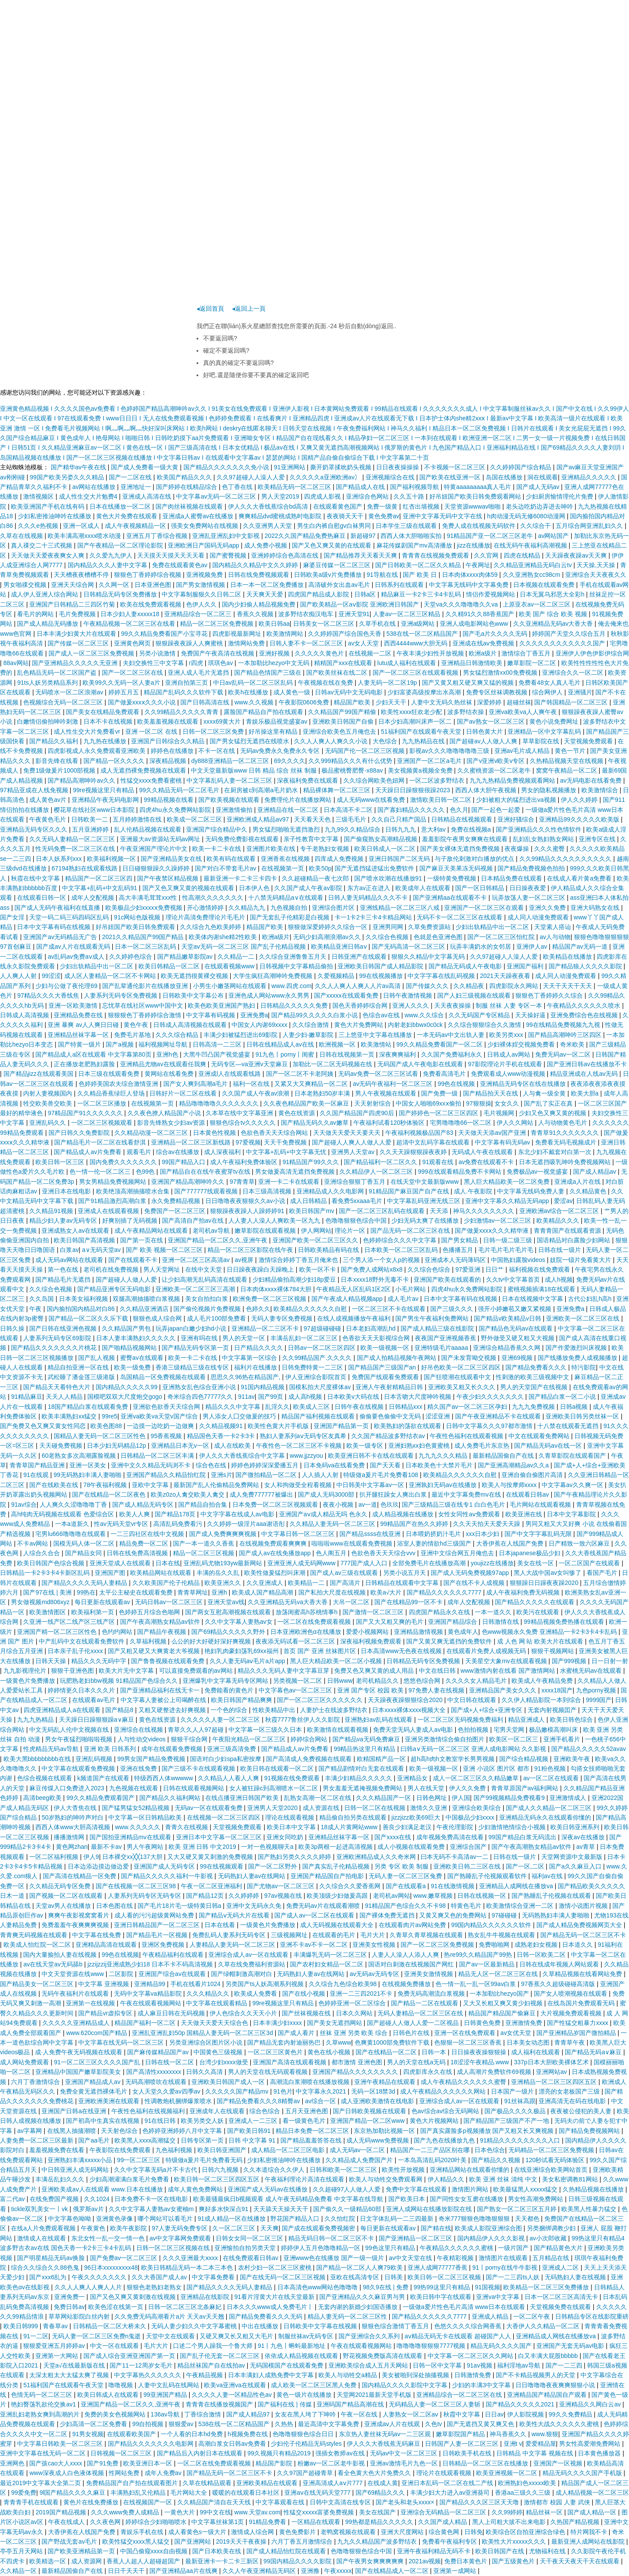  What do you see at coordinates (447, 2179) in the screenshot?
I see `伊人精品久久` at bounding box center [447, 2179].